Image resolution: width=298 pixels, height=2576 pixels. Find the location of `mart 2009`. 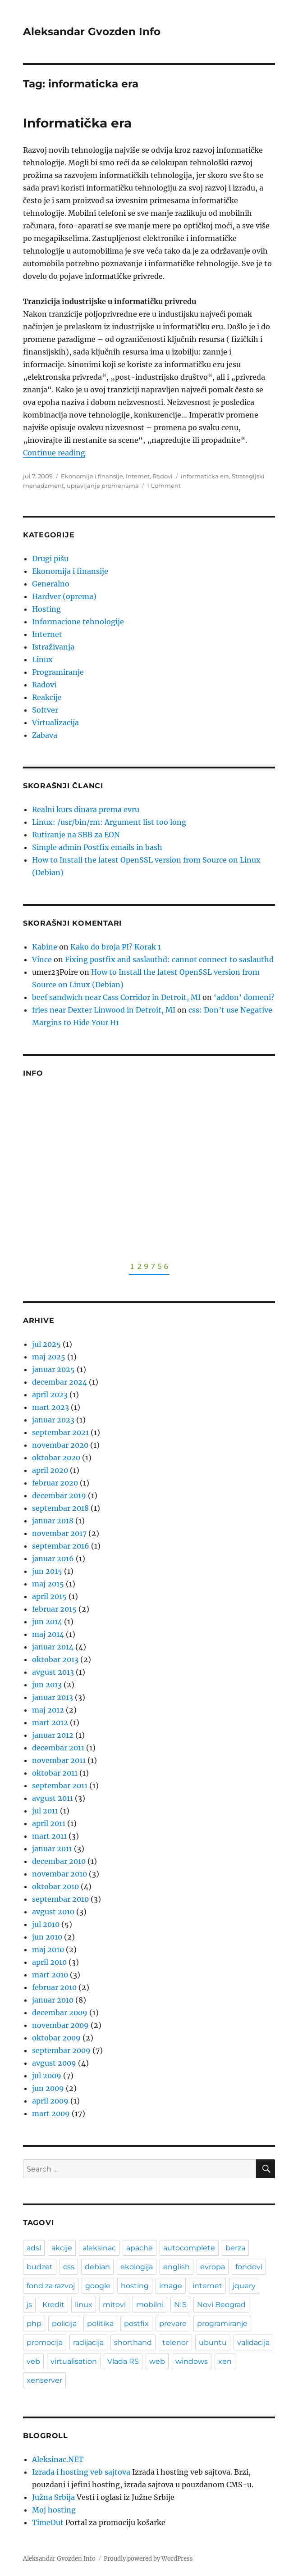

mart 2009 is located at coordinates (51, 2113).